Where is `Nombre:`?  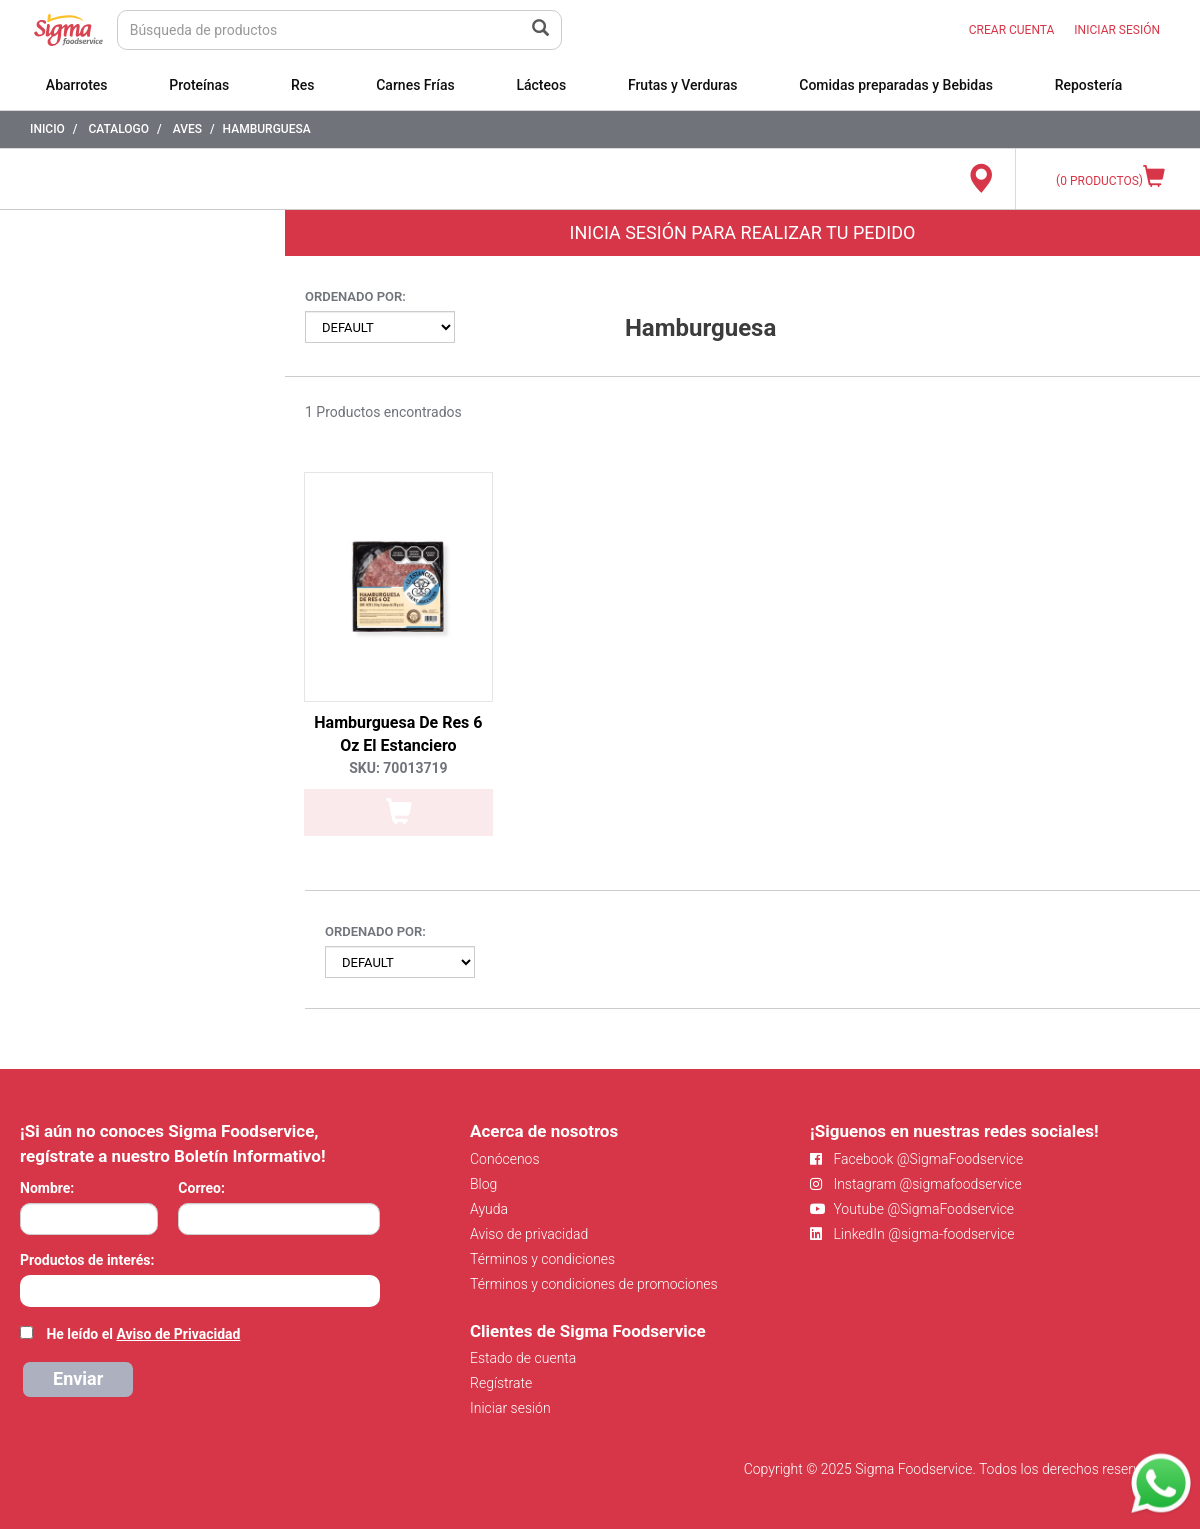 Nombre: is located at coordinates (47, 1188).